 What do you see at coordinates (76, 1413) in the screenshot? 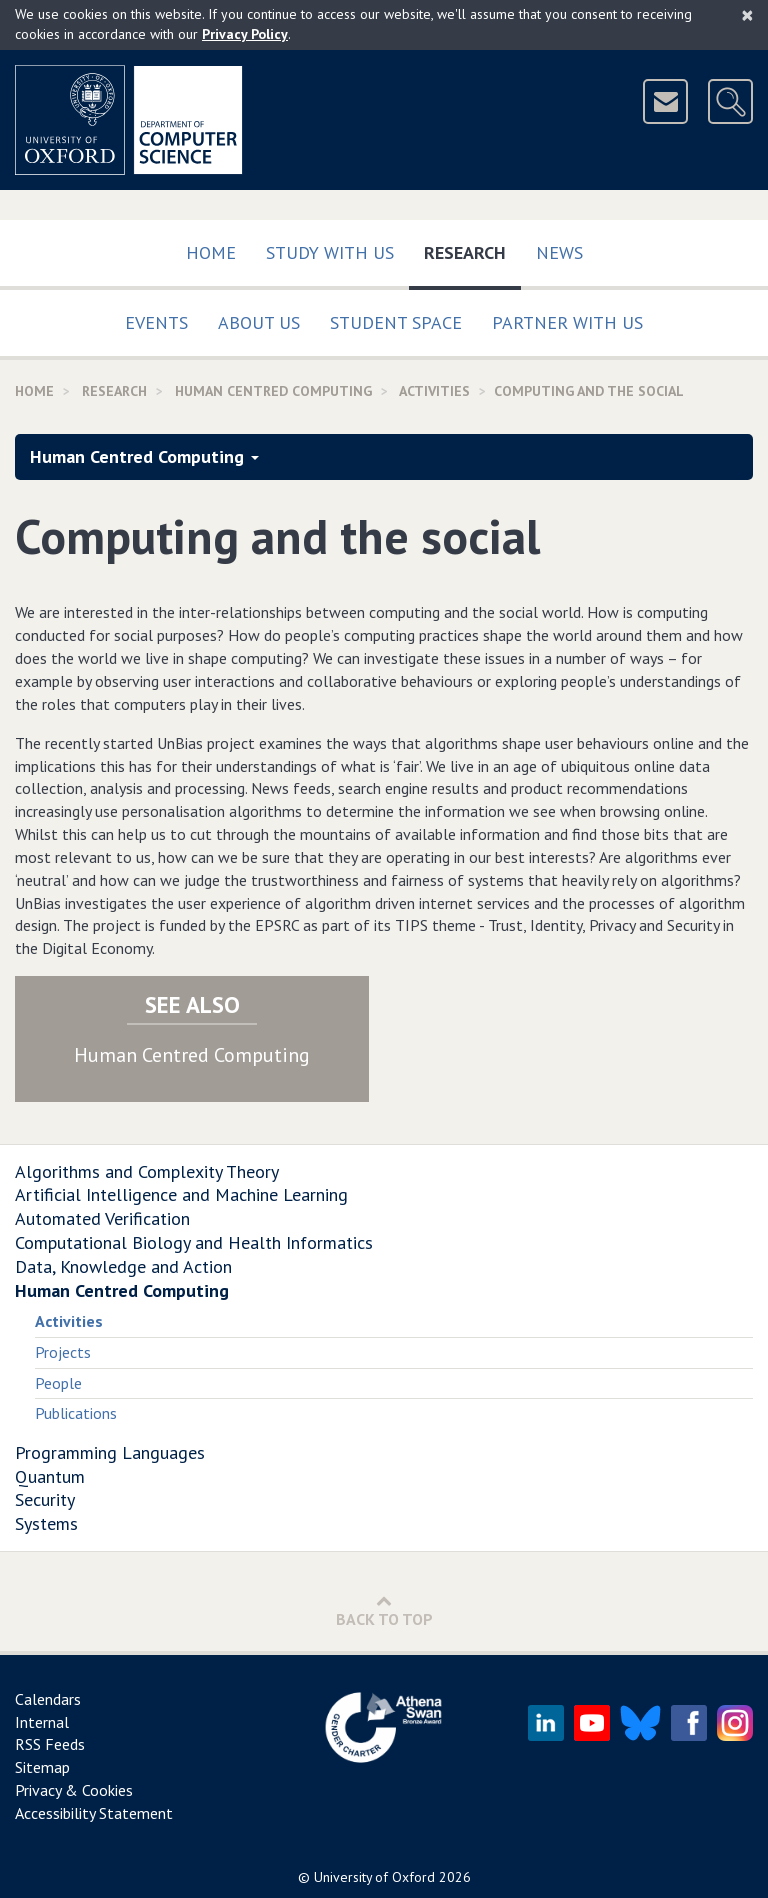
I see `Publications` at bounding box center [76, 1413].